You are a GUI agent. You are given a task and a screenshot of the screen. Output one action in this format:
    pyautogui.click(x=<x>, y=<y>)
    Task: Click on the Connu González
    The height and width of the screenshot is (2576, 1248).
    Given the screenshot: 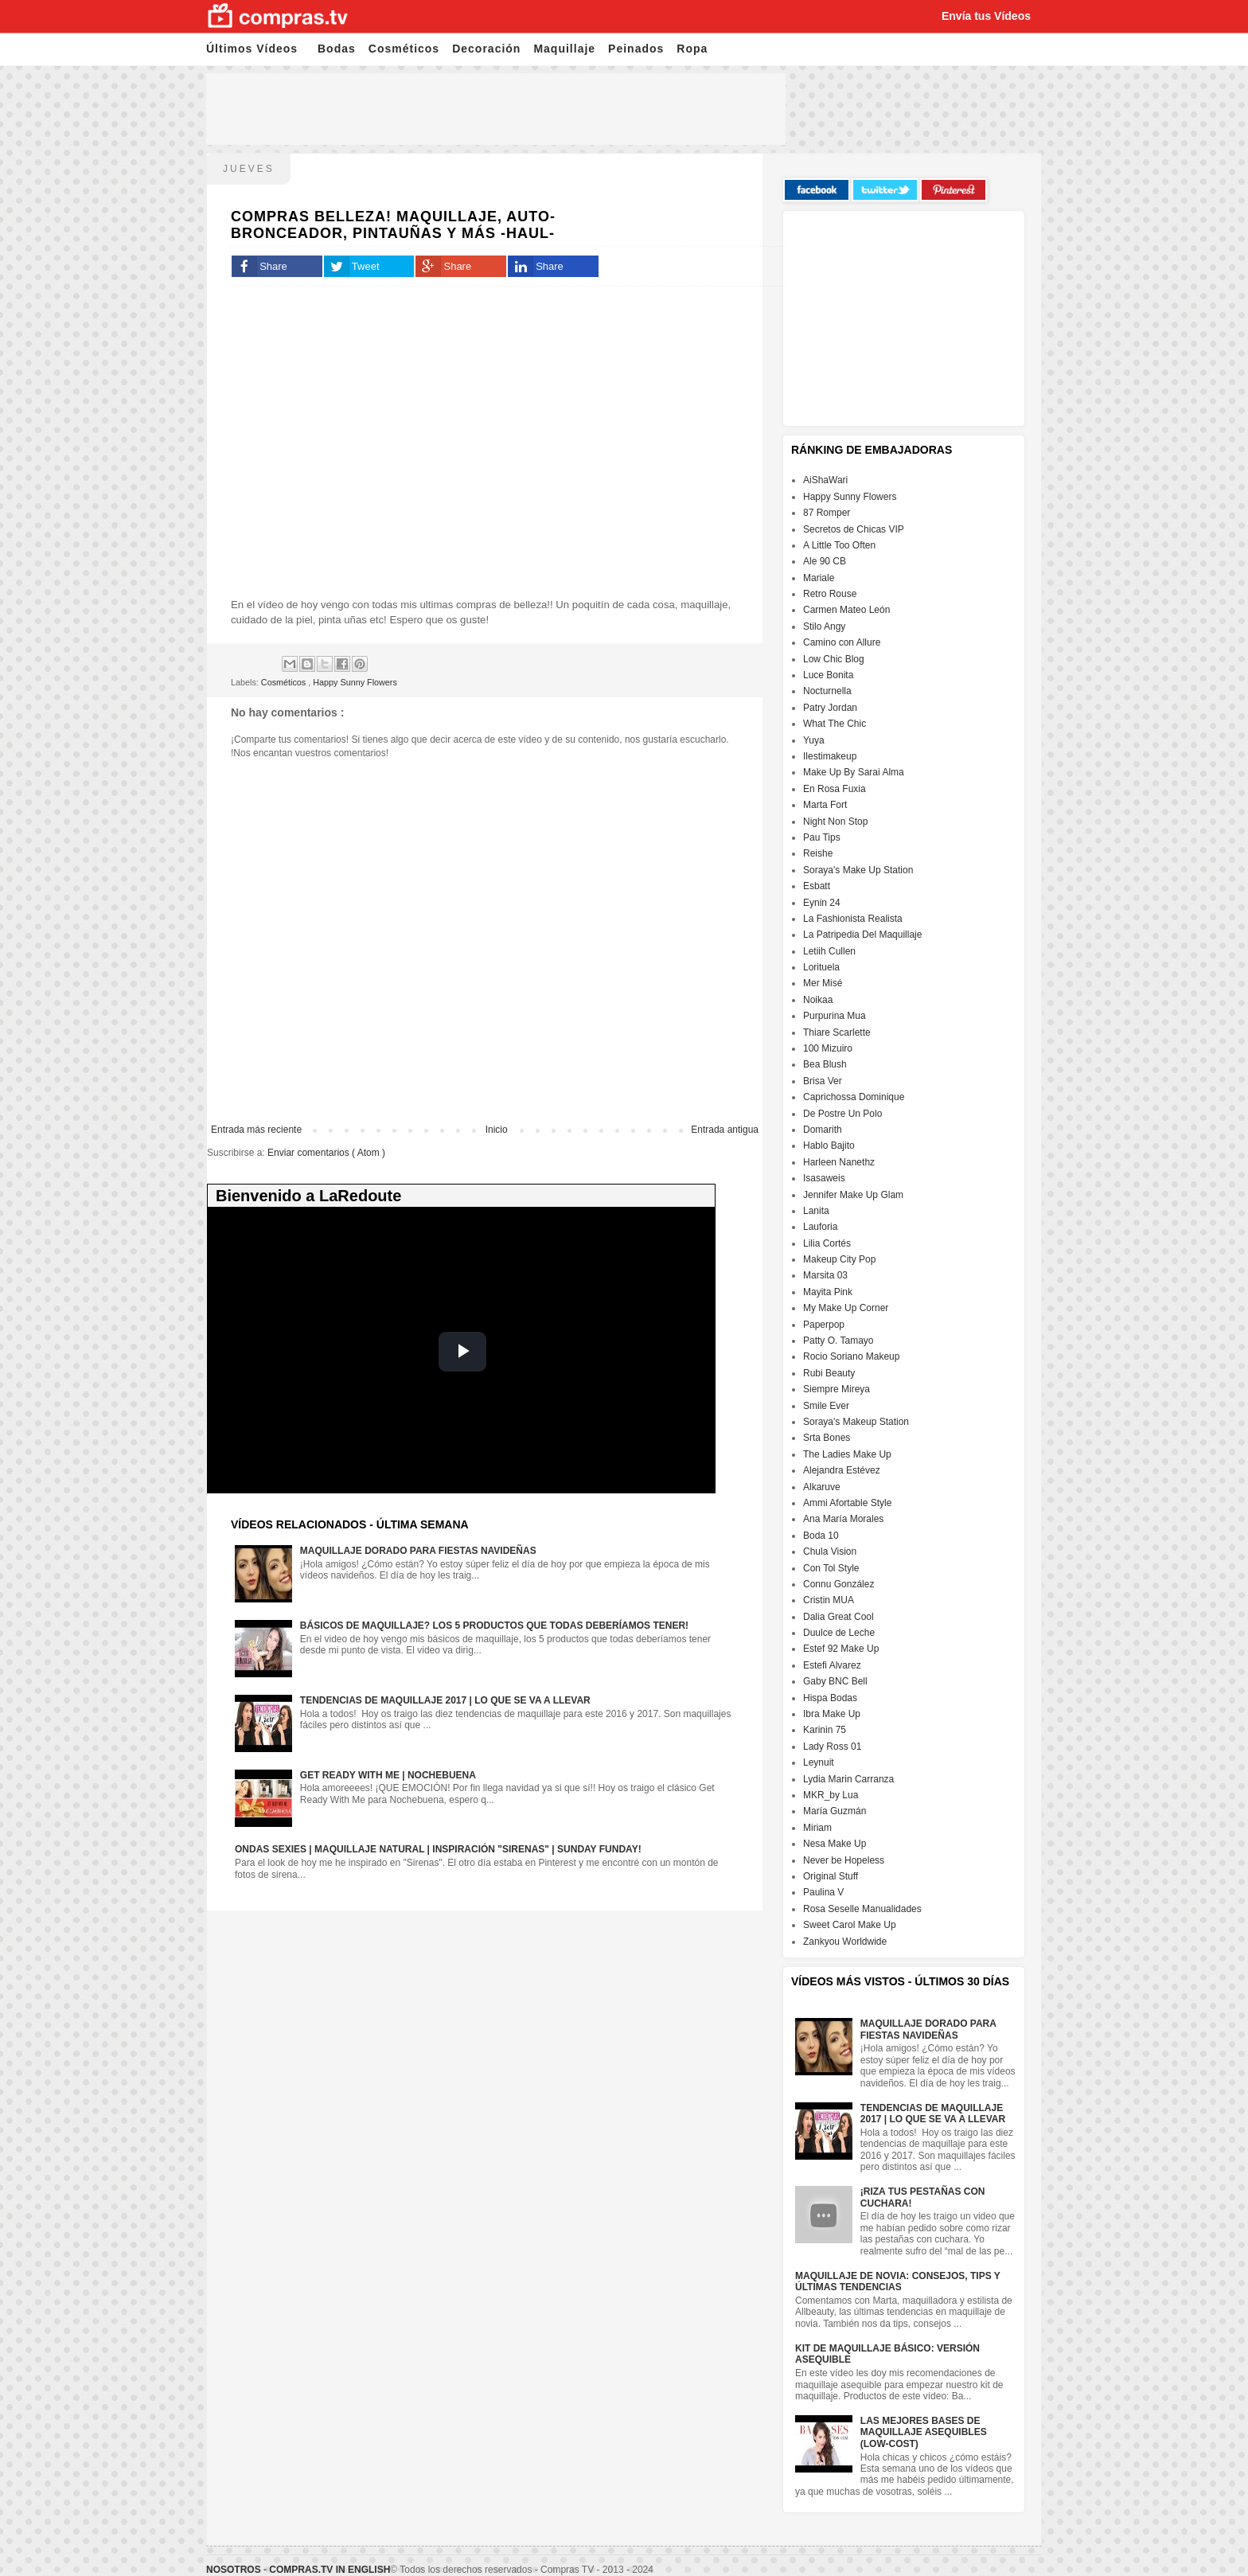 What is the action you would take?
    pyautogui.click(x=838, y=1584)
    